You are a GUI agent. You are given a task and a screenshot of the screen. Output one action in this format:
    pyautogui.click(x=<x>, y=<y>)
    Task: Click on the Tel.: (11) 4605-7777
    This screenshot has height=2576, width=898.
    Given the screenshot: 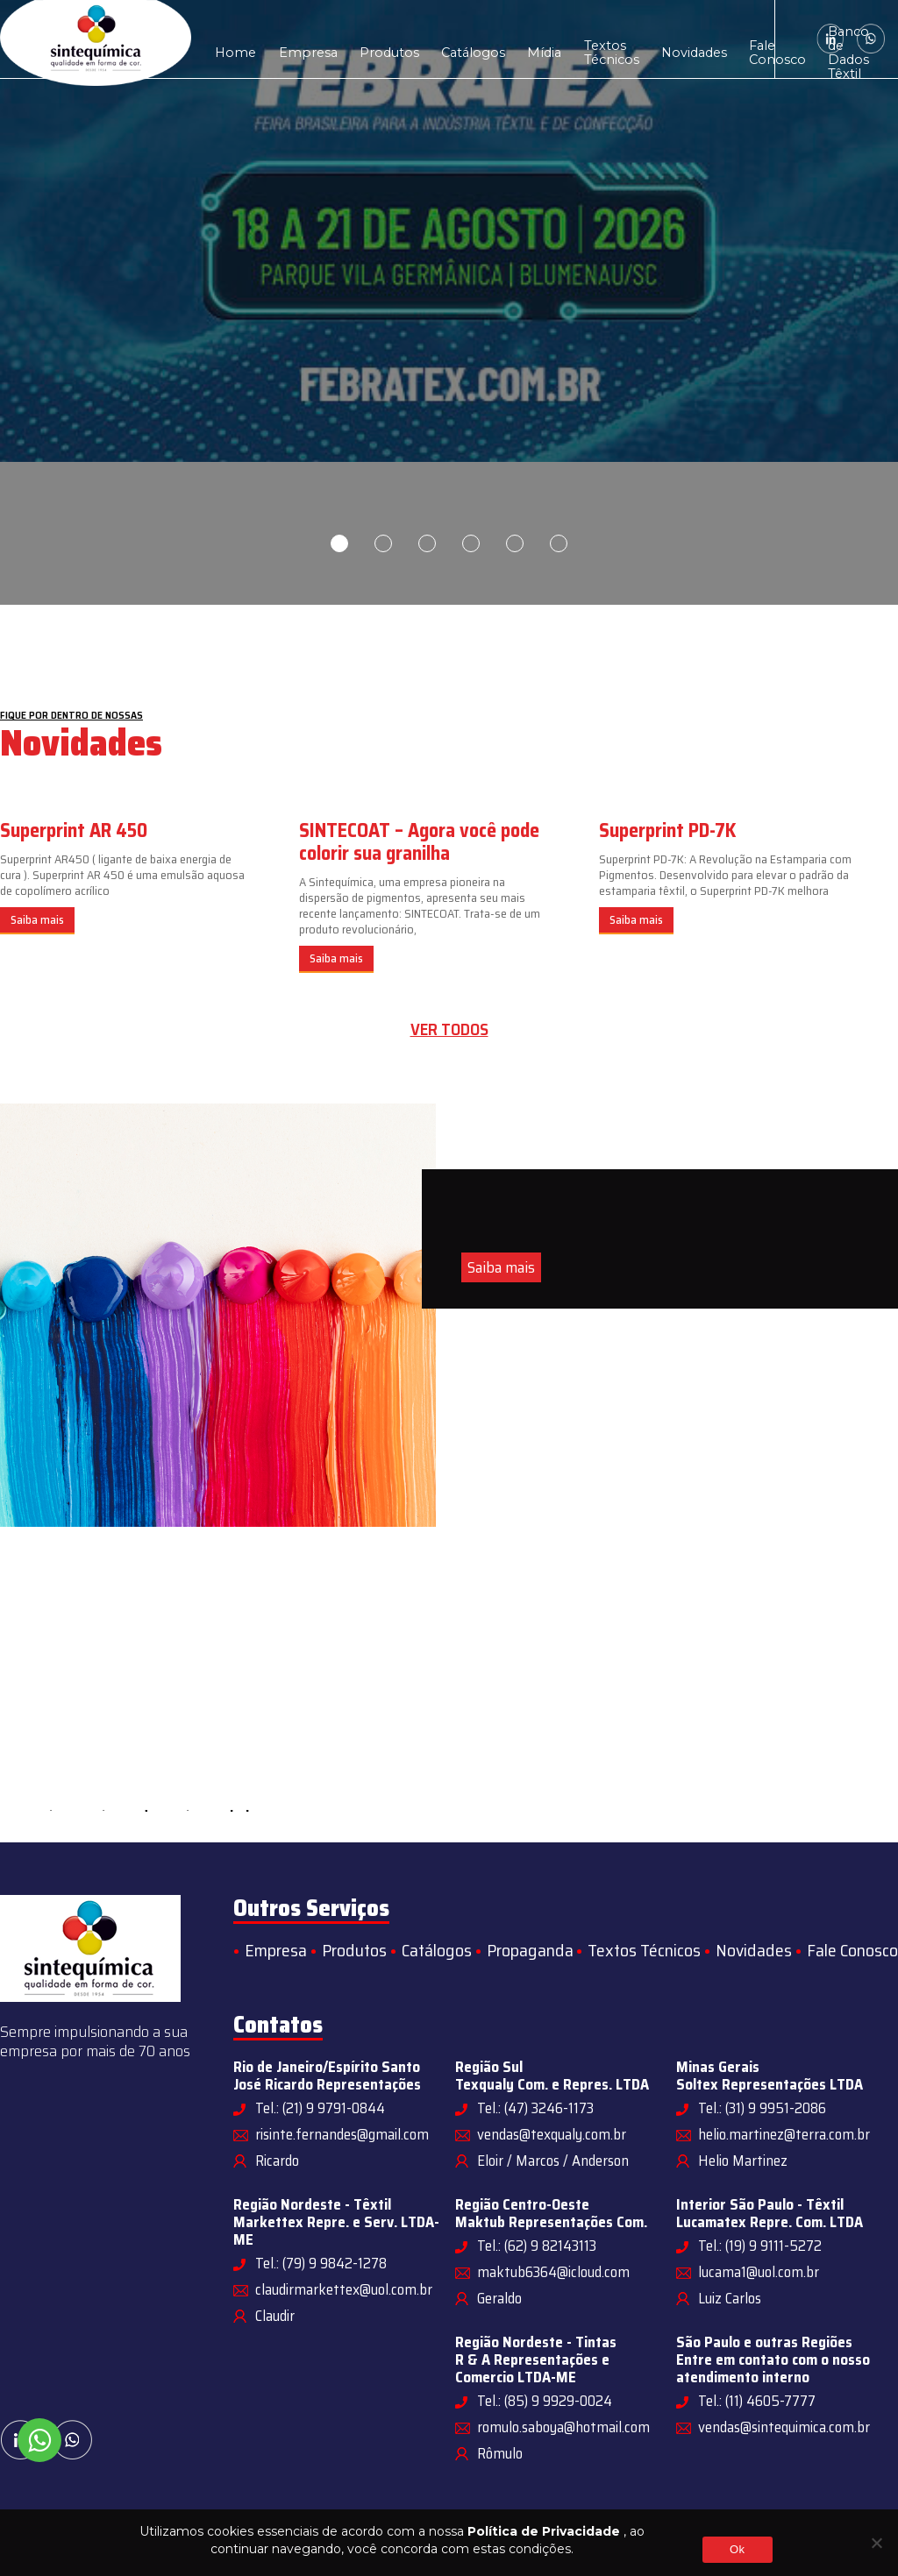 What is the action you would take?
    pyautogui.click(x=757, y=2400)
    